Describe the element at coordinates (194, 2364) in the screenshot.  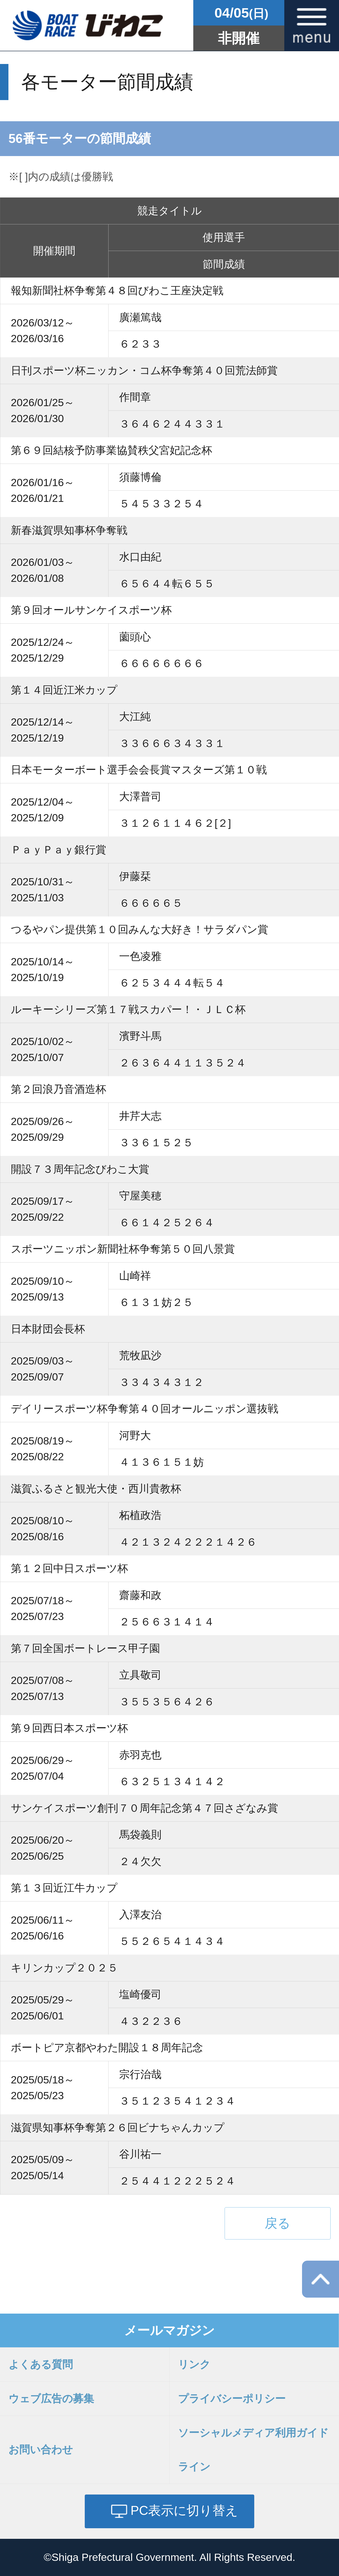
I see `リンク` at that location.